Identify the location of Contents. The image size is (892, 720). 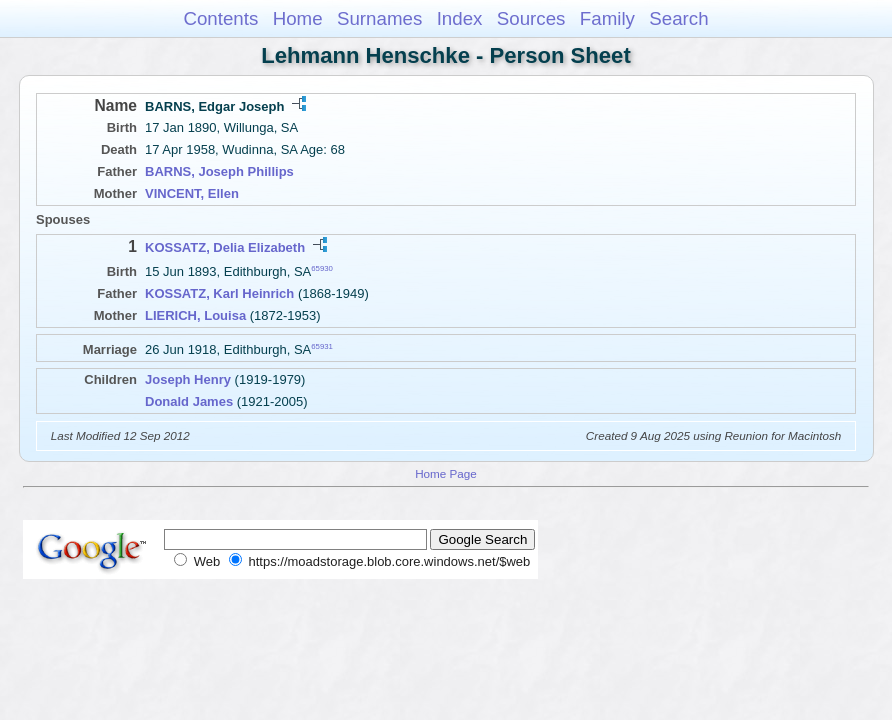
(220, 18).